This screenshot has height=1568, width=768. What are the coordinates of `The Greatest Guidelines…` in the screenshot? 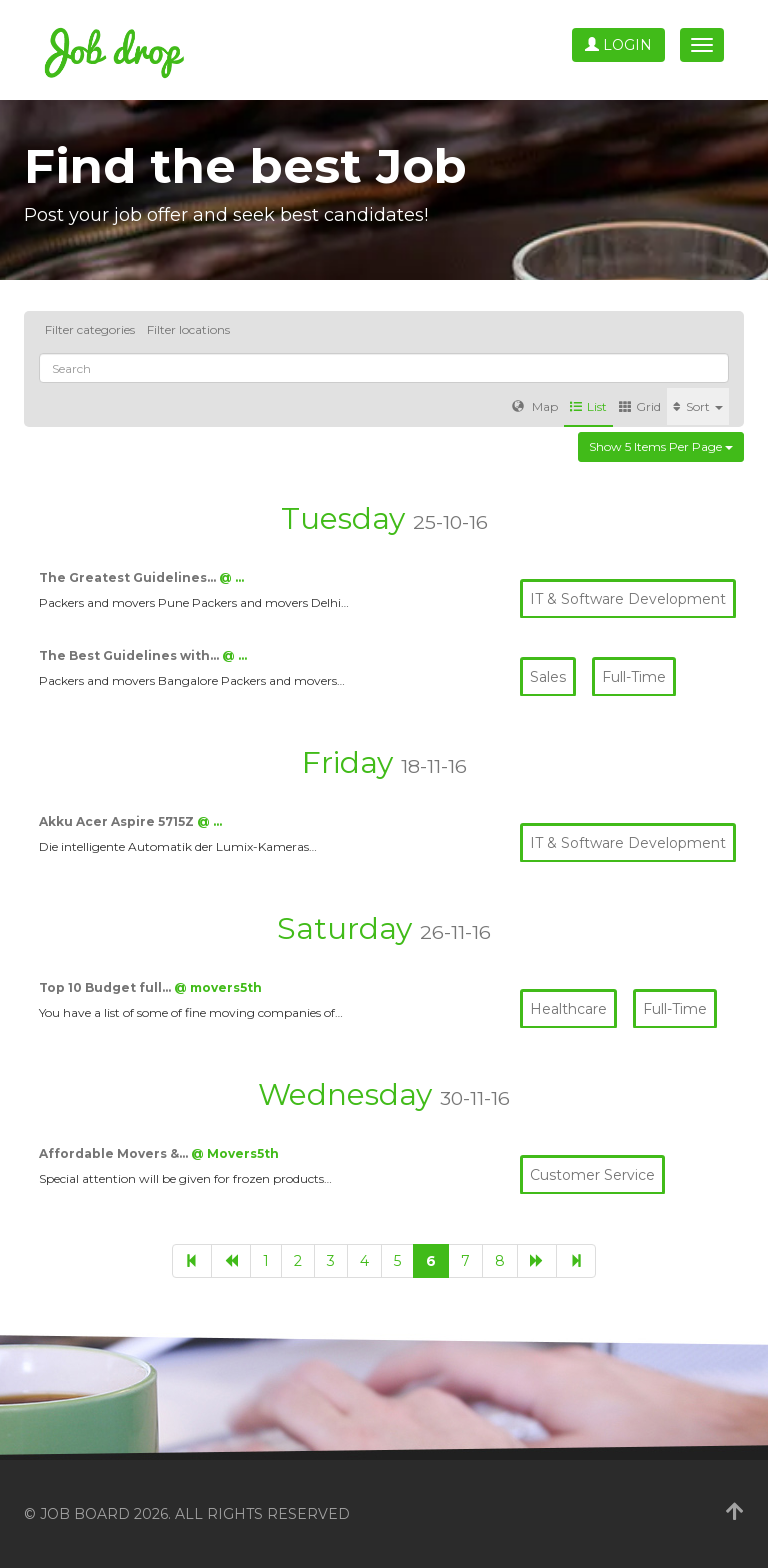 It's located at (129, 577).